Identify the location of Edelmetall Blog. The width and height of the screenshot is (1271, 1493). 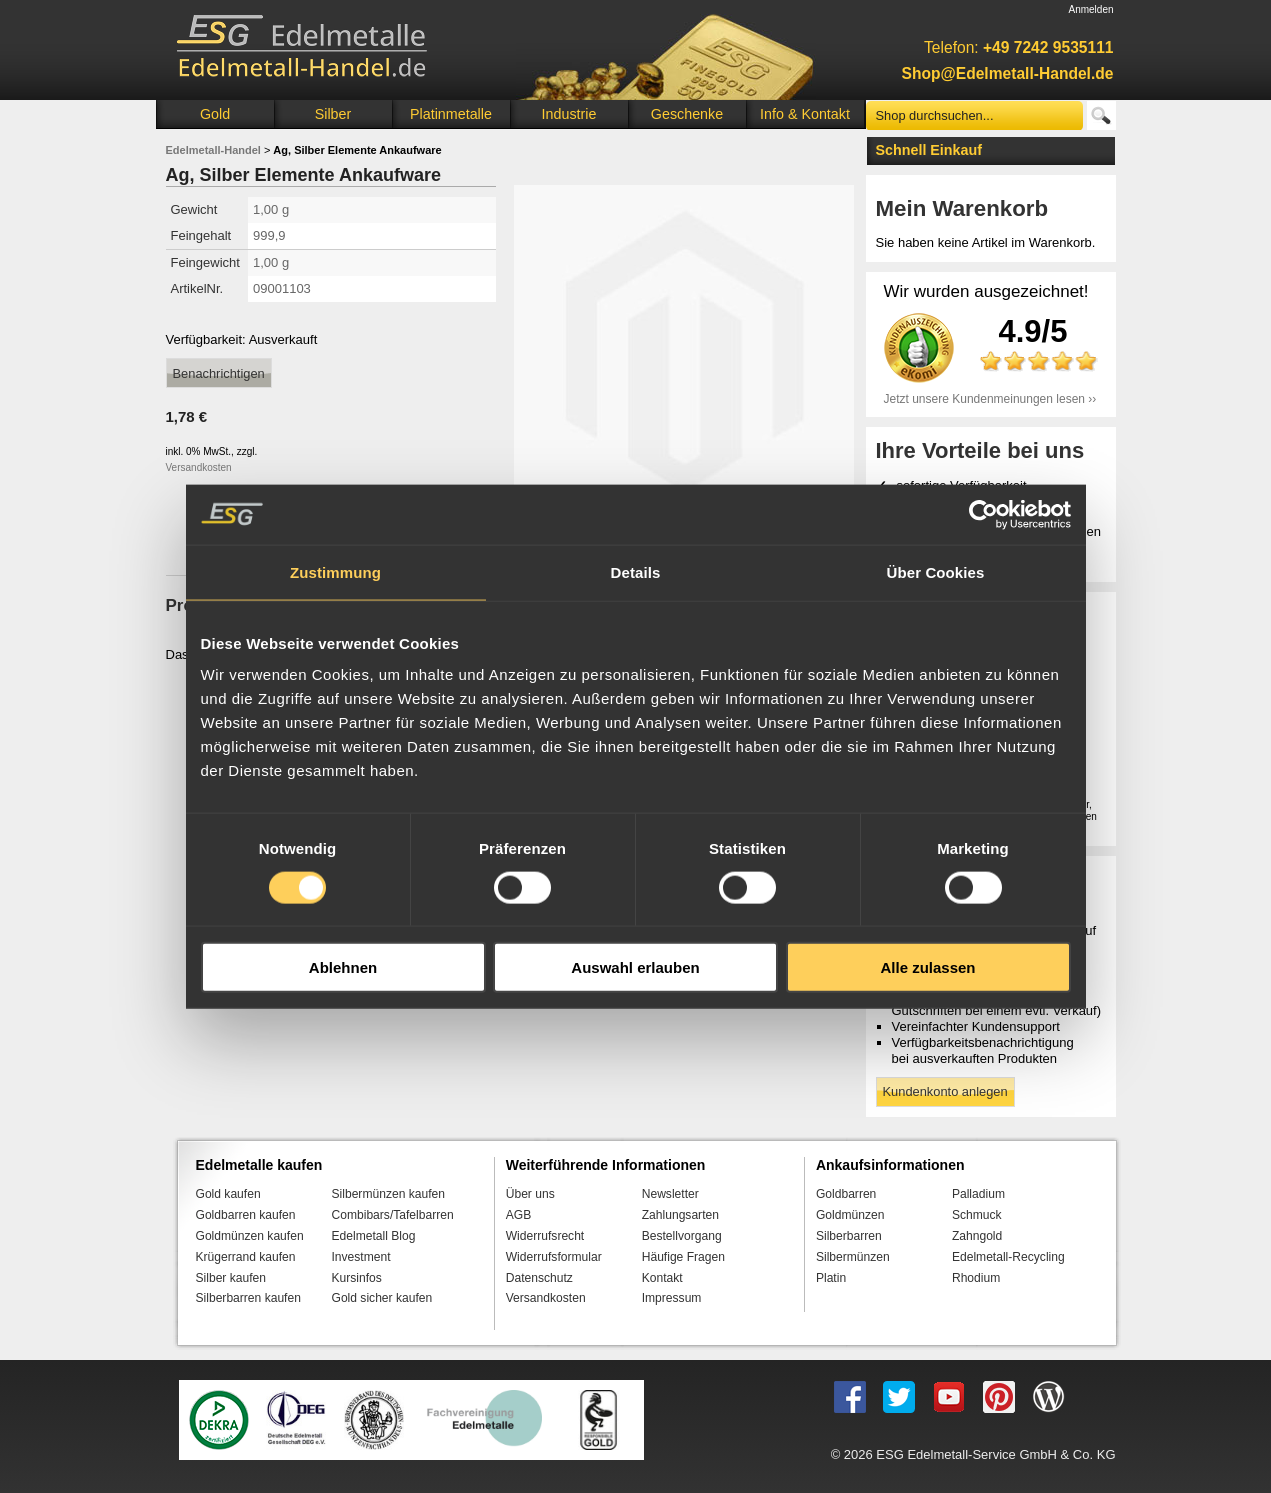
(374, 1236).